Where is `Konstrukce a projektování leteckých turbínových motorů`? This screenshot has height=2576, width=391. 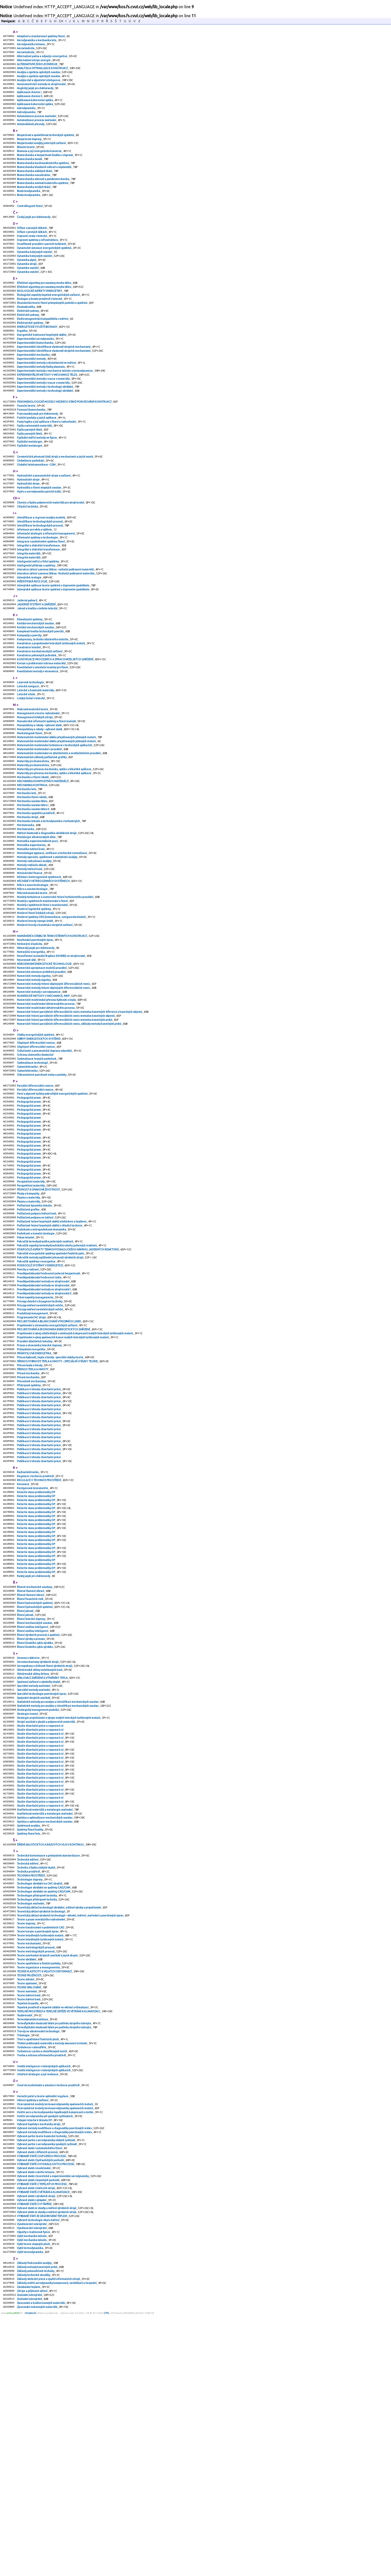 Konstrukce a projektování leteckých turbínových motorů is located at coordinates (51, 708).